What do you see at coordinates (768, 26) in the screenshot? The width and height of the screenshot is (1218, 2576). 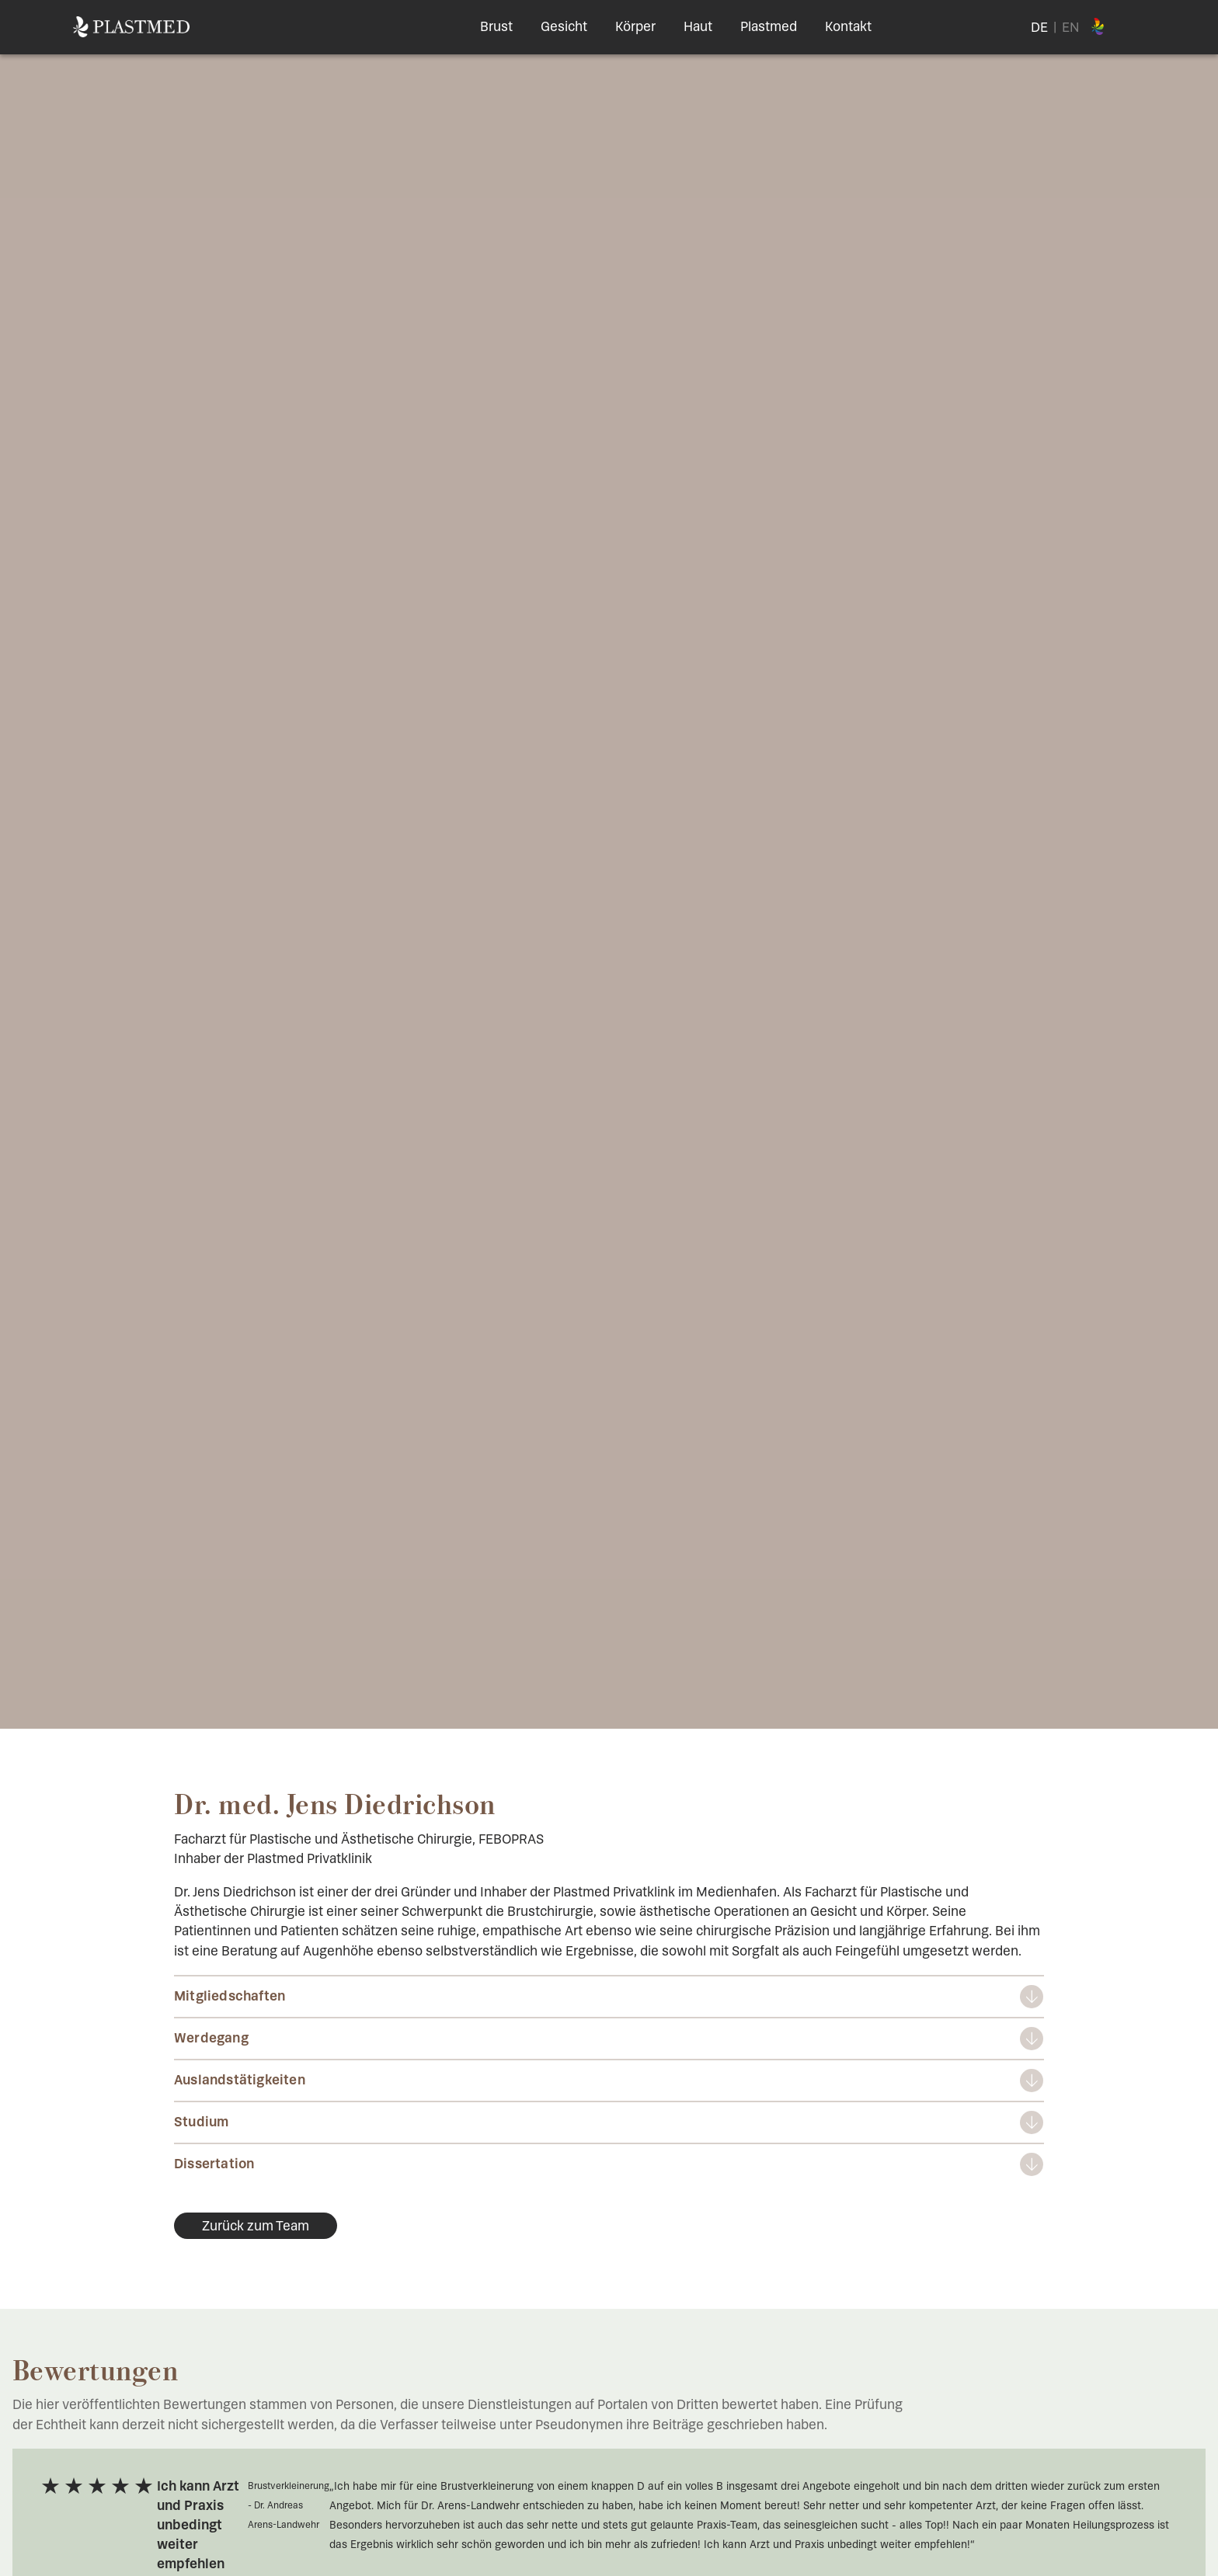 I see `Plastmed` at bounding box center [768, 26].